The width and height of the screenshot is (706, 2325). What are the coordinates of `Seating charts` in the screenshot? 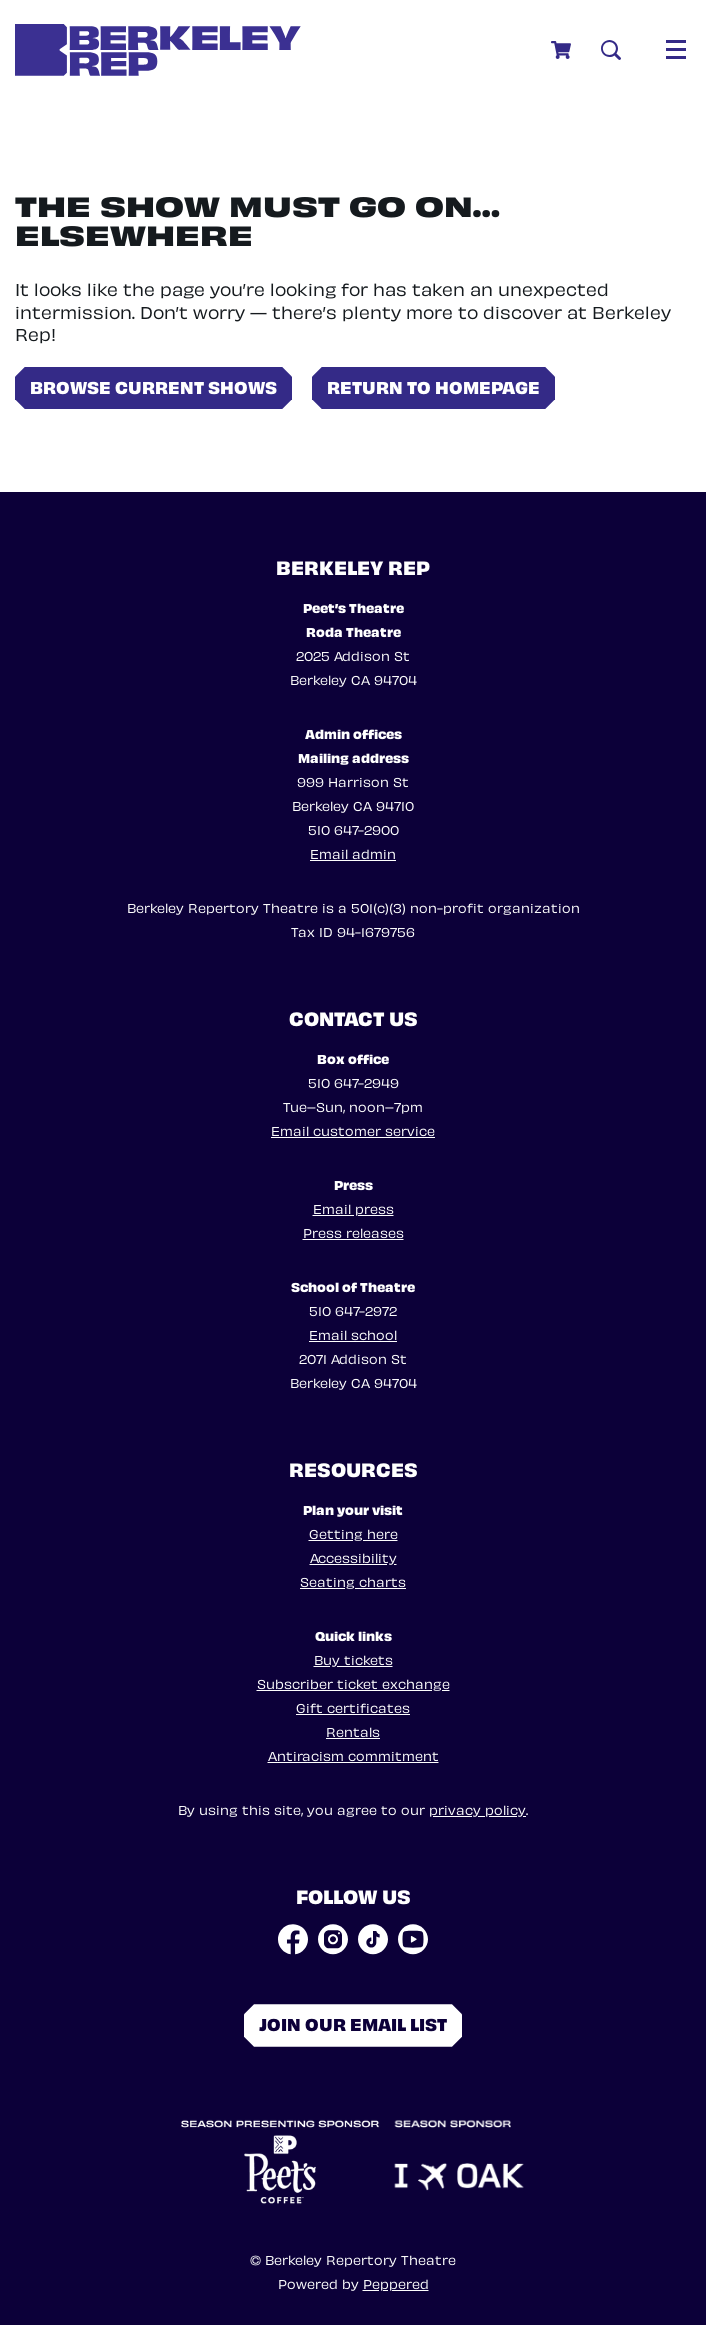 It's located at (353, 1580).